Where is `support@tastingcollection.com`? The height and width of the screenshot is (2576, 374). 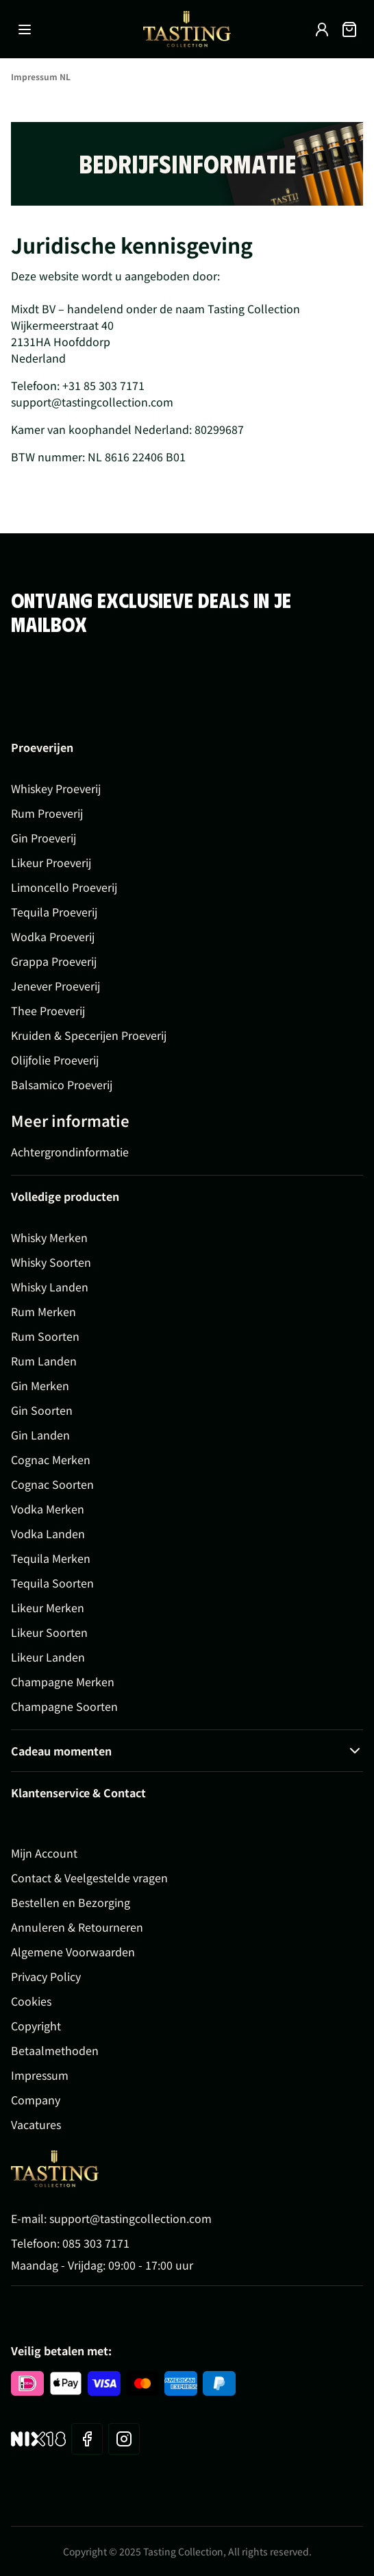 support@tastingcollection.com is located at coordinates (130, 2218).